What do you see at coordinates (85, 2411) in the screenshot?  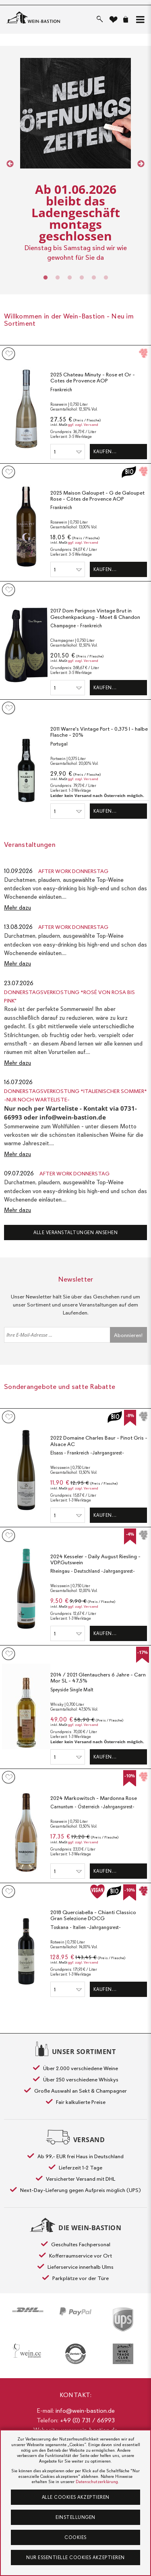 I see `info@wein-bastion.de` at bounding box center [85, 2411].